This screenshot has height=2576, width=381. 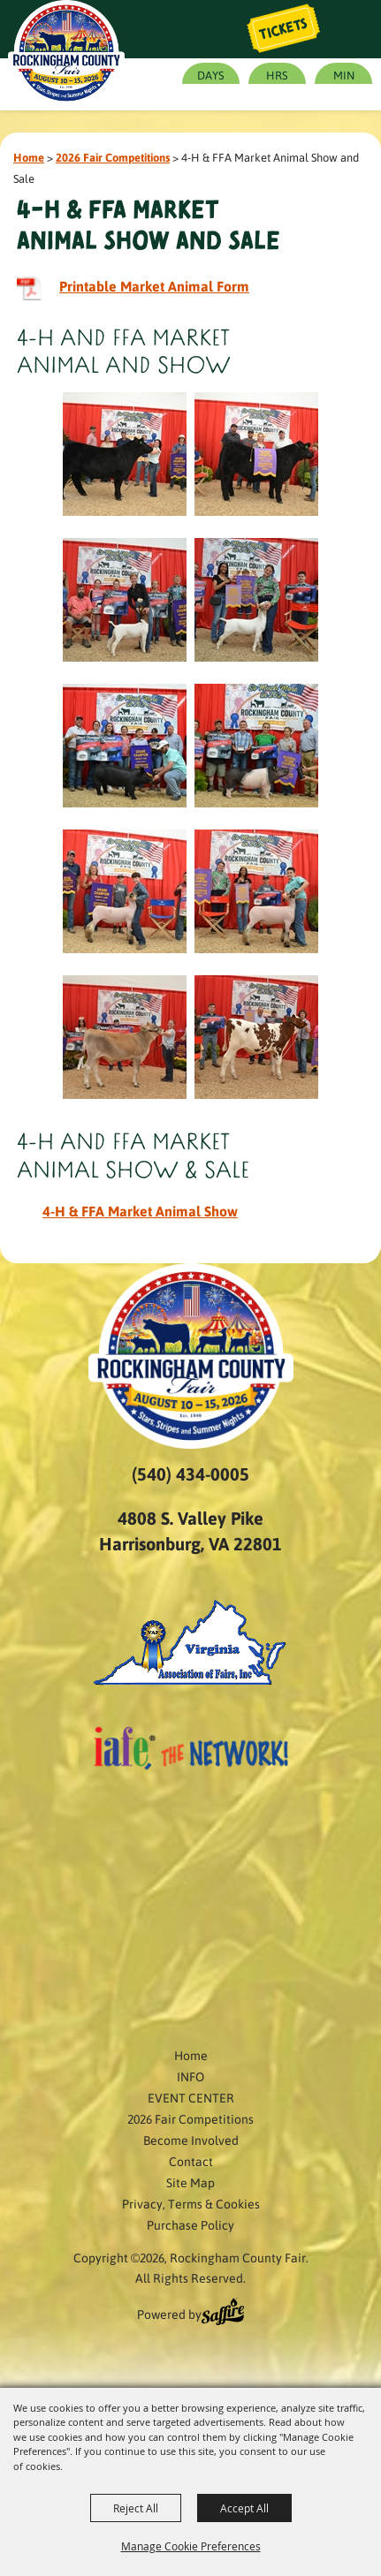 What do you see at coordinates (190, 2224) in the screenshot?
I see `Purchase Policy` at bounding box center [190, 2224].